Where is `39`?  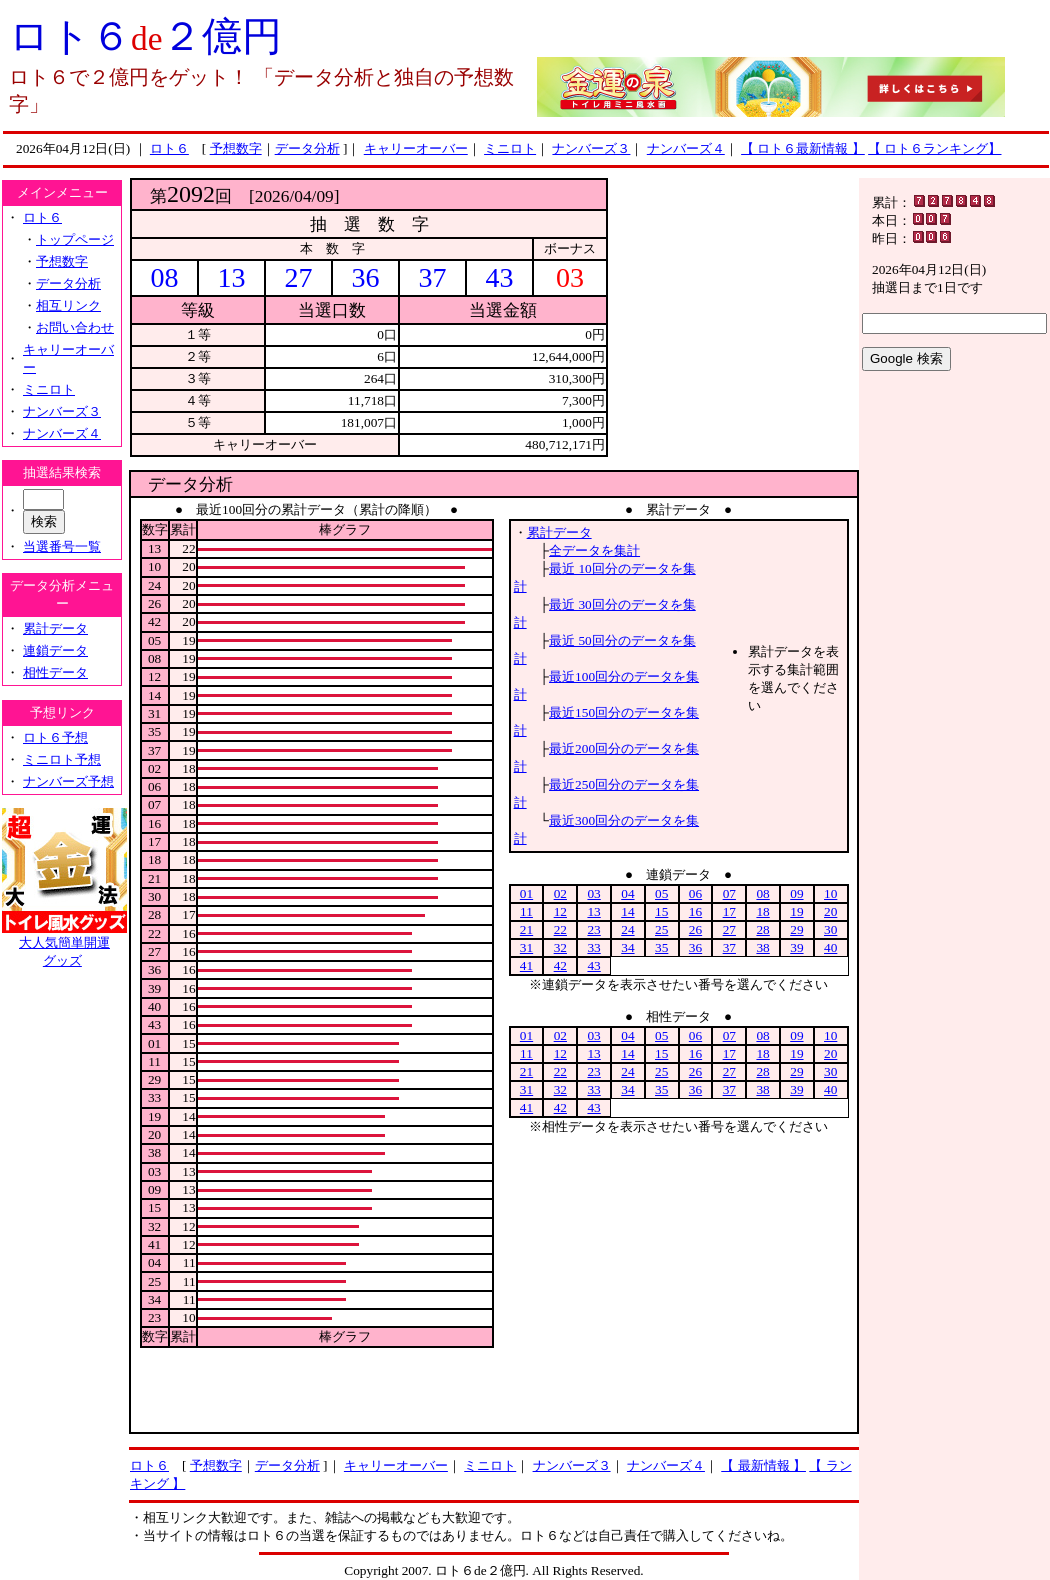 39 is located at coordinates (796, 947).